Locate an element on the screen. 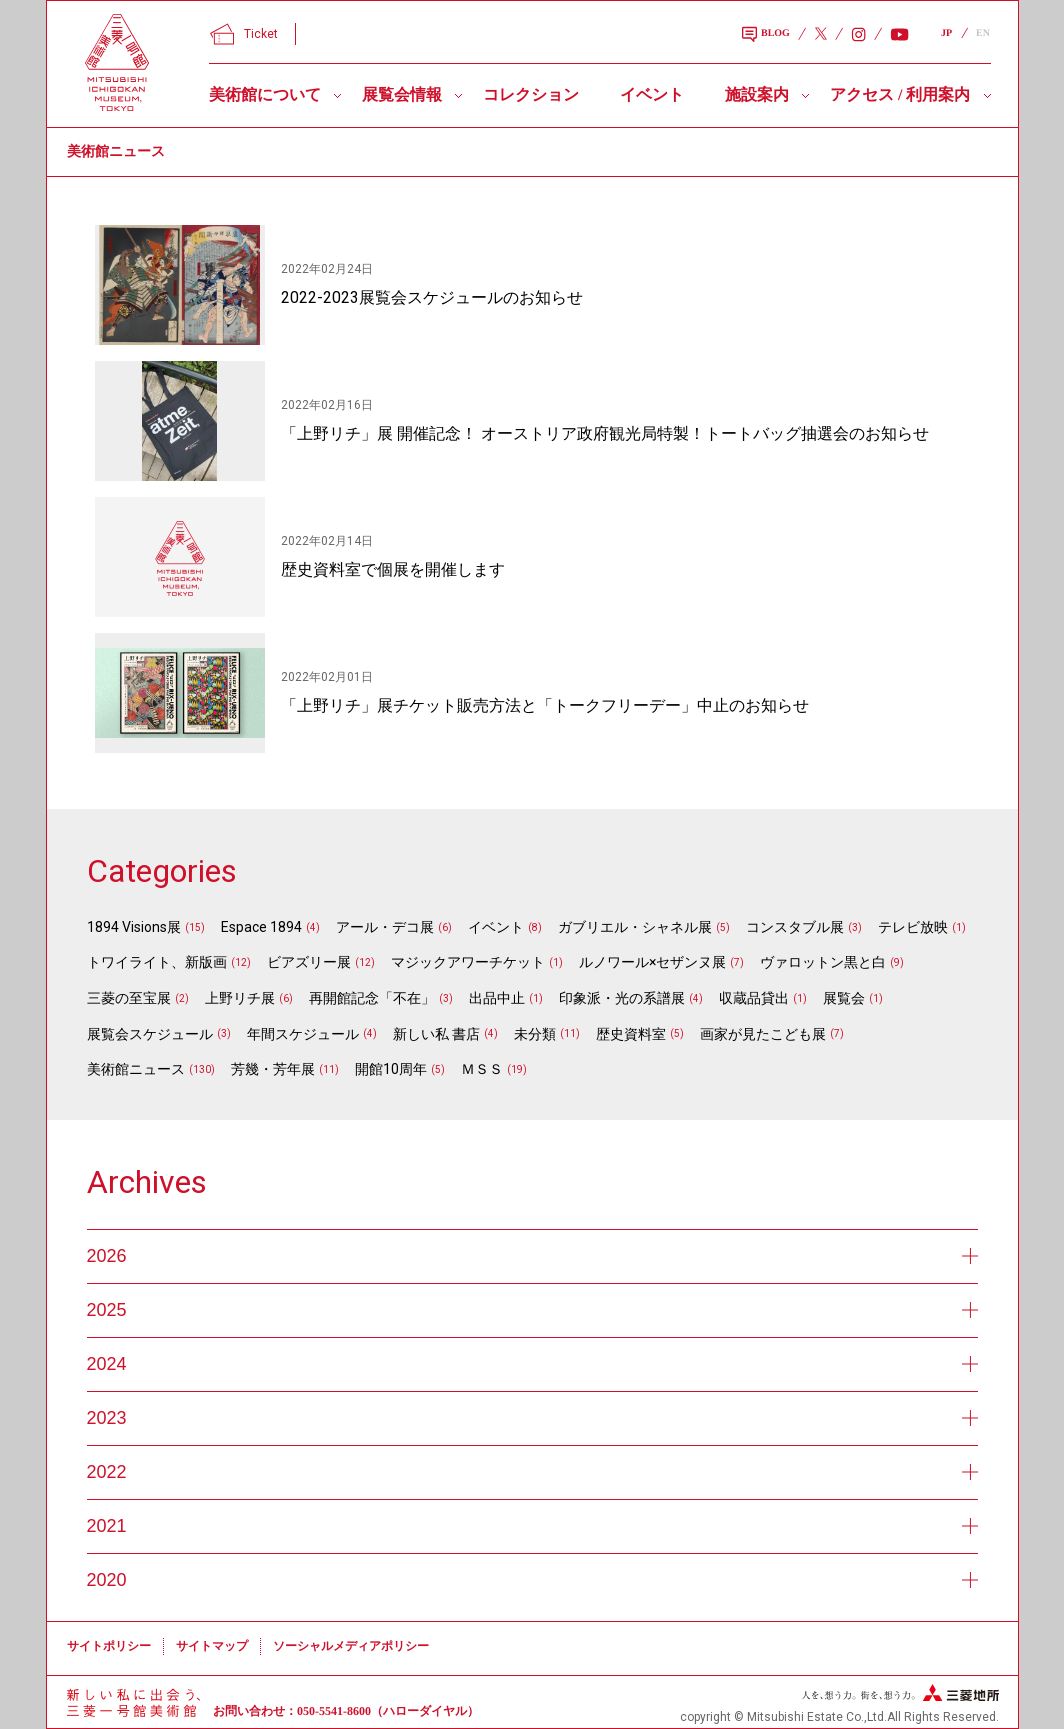 The width and height of the screenshot is (1064, 1729). 展覧会スケジュール is located at coordinates (150, 1034).